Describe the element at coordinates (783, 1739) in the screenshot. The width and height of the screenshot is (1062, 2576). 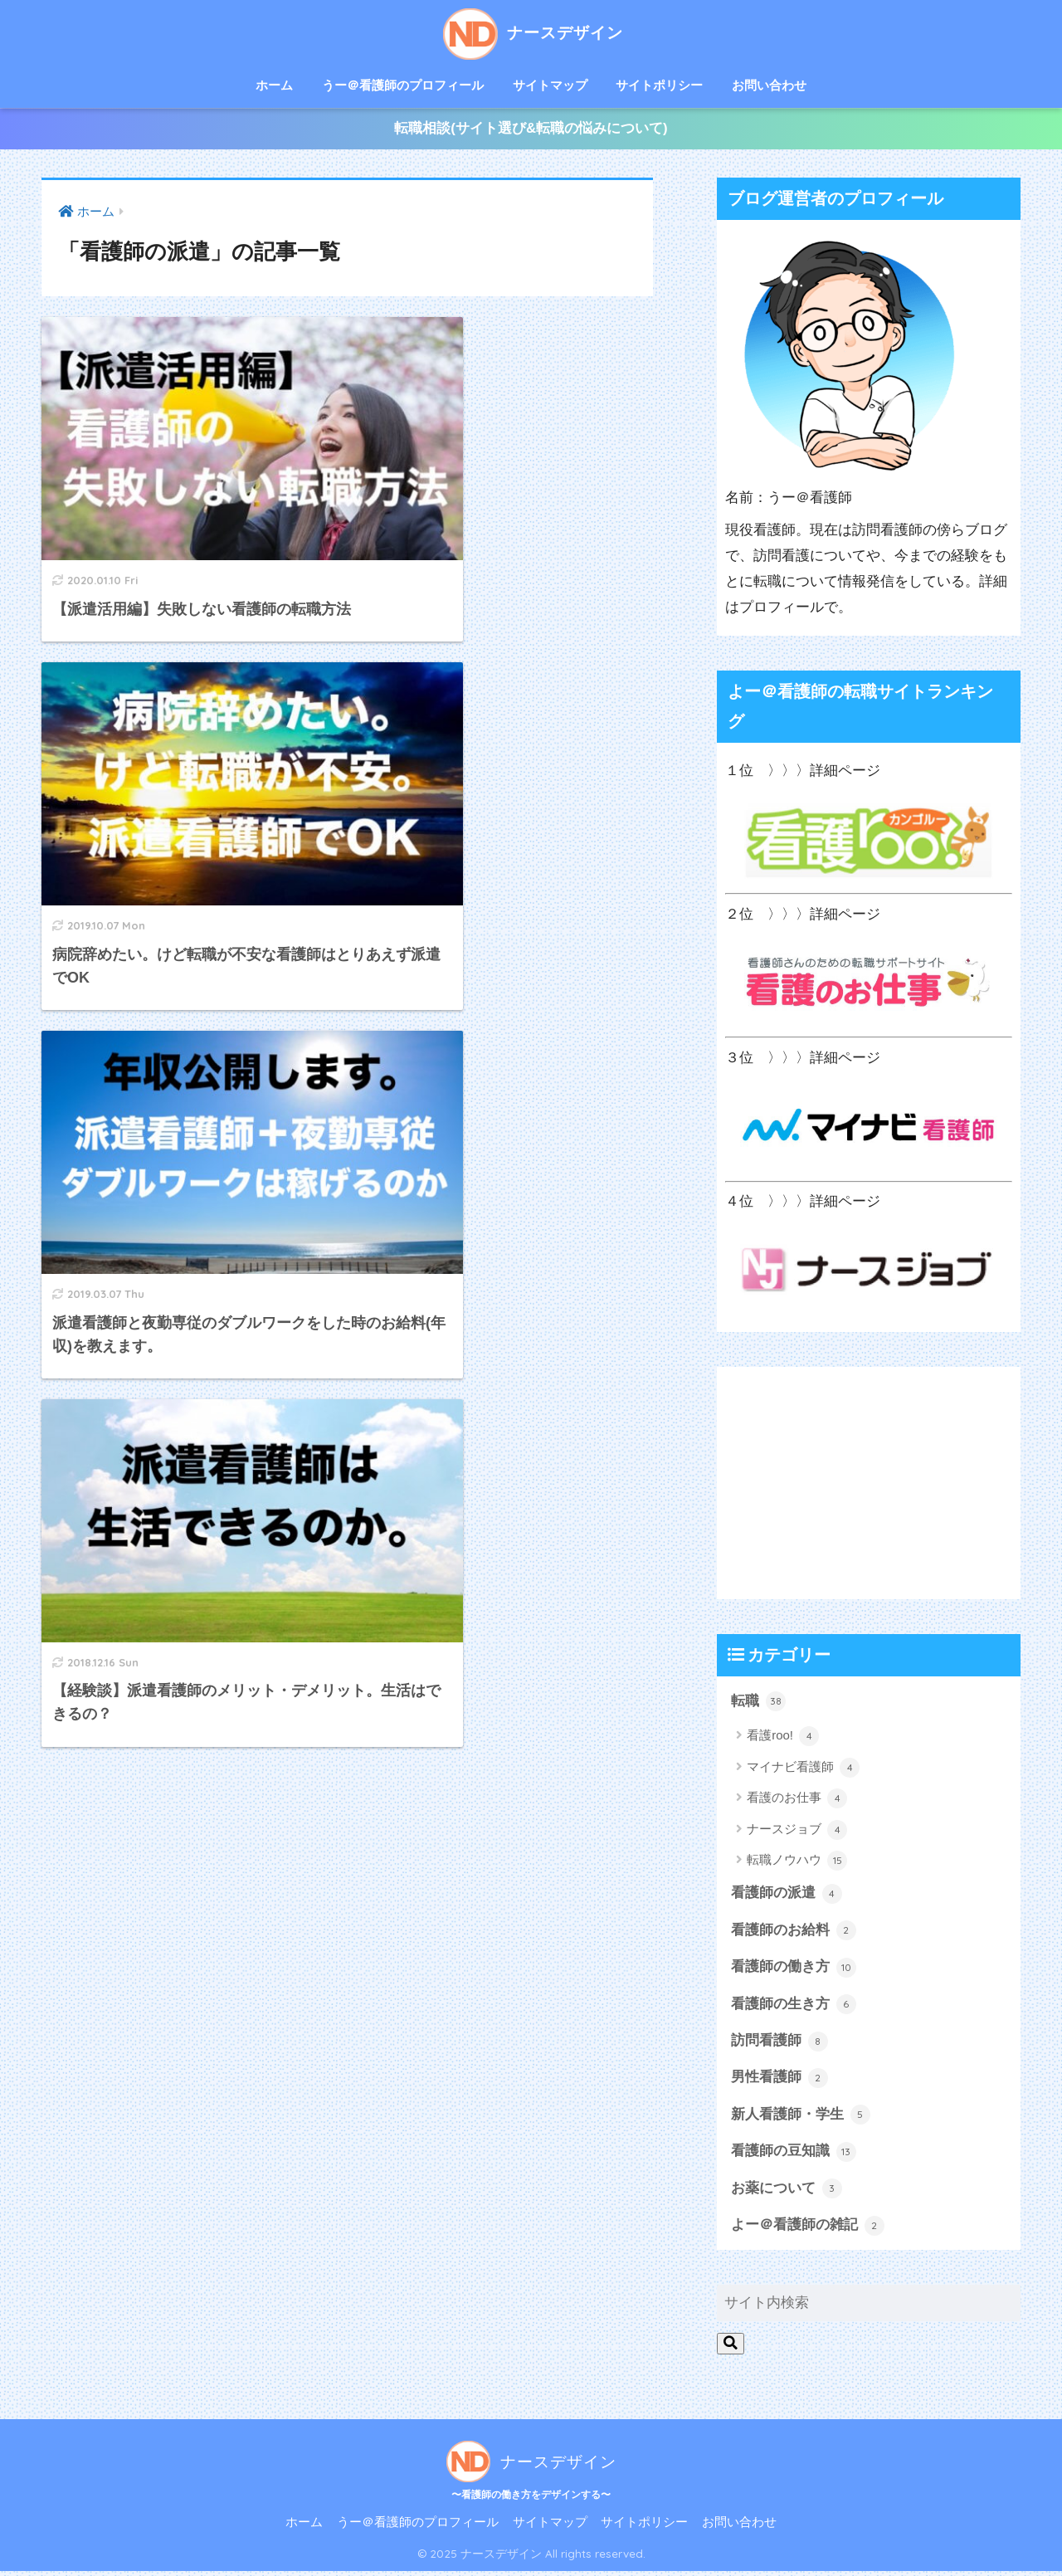
I see `看護roo!` at that location.